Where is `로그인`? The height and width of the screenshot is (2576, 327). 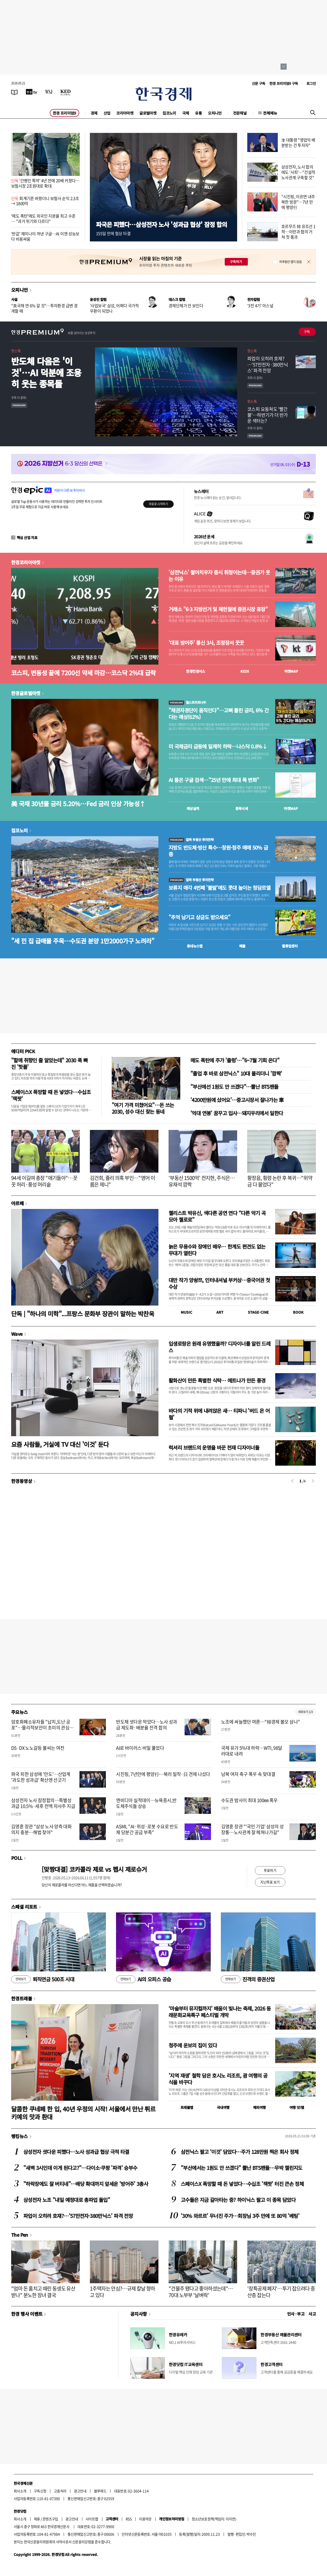
로그인 is located at coordinates (311, 83).